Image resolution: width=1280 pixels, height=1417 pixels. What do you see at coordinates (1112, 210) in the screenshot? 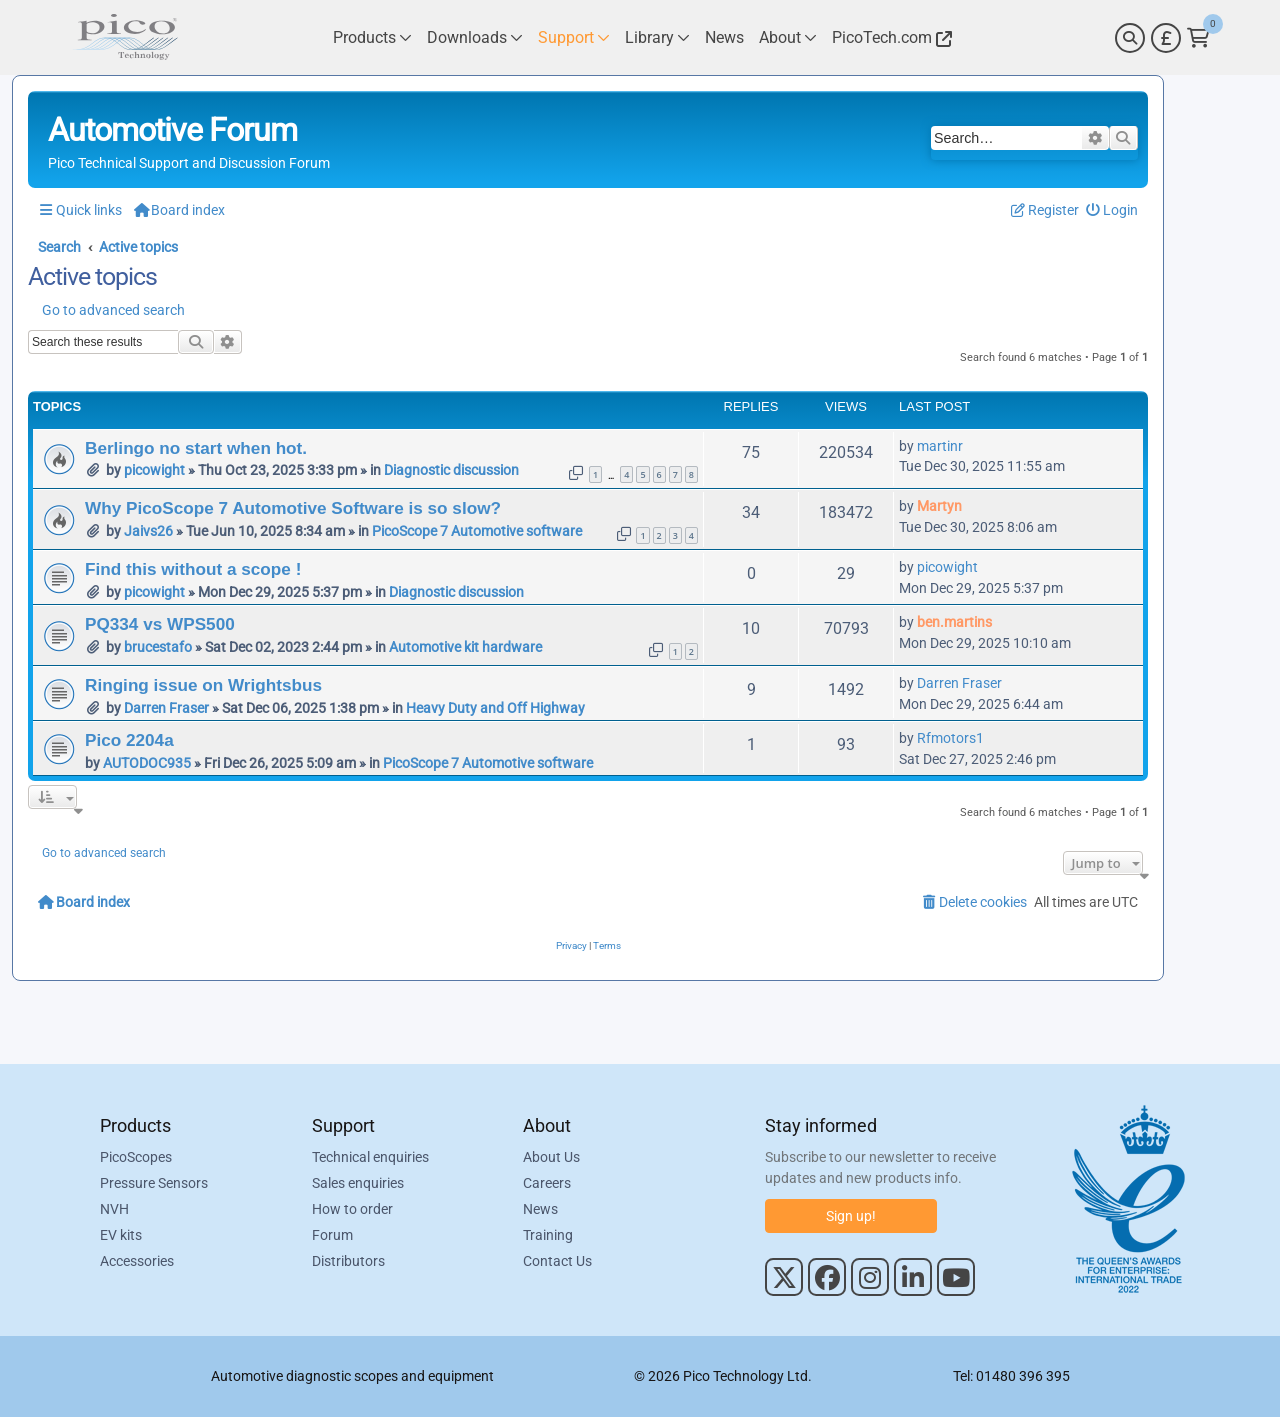
I see `[menuitem]` at bounding box center [1112, 210].